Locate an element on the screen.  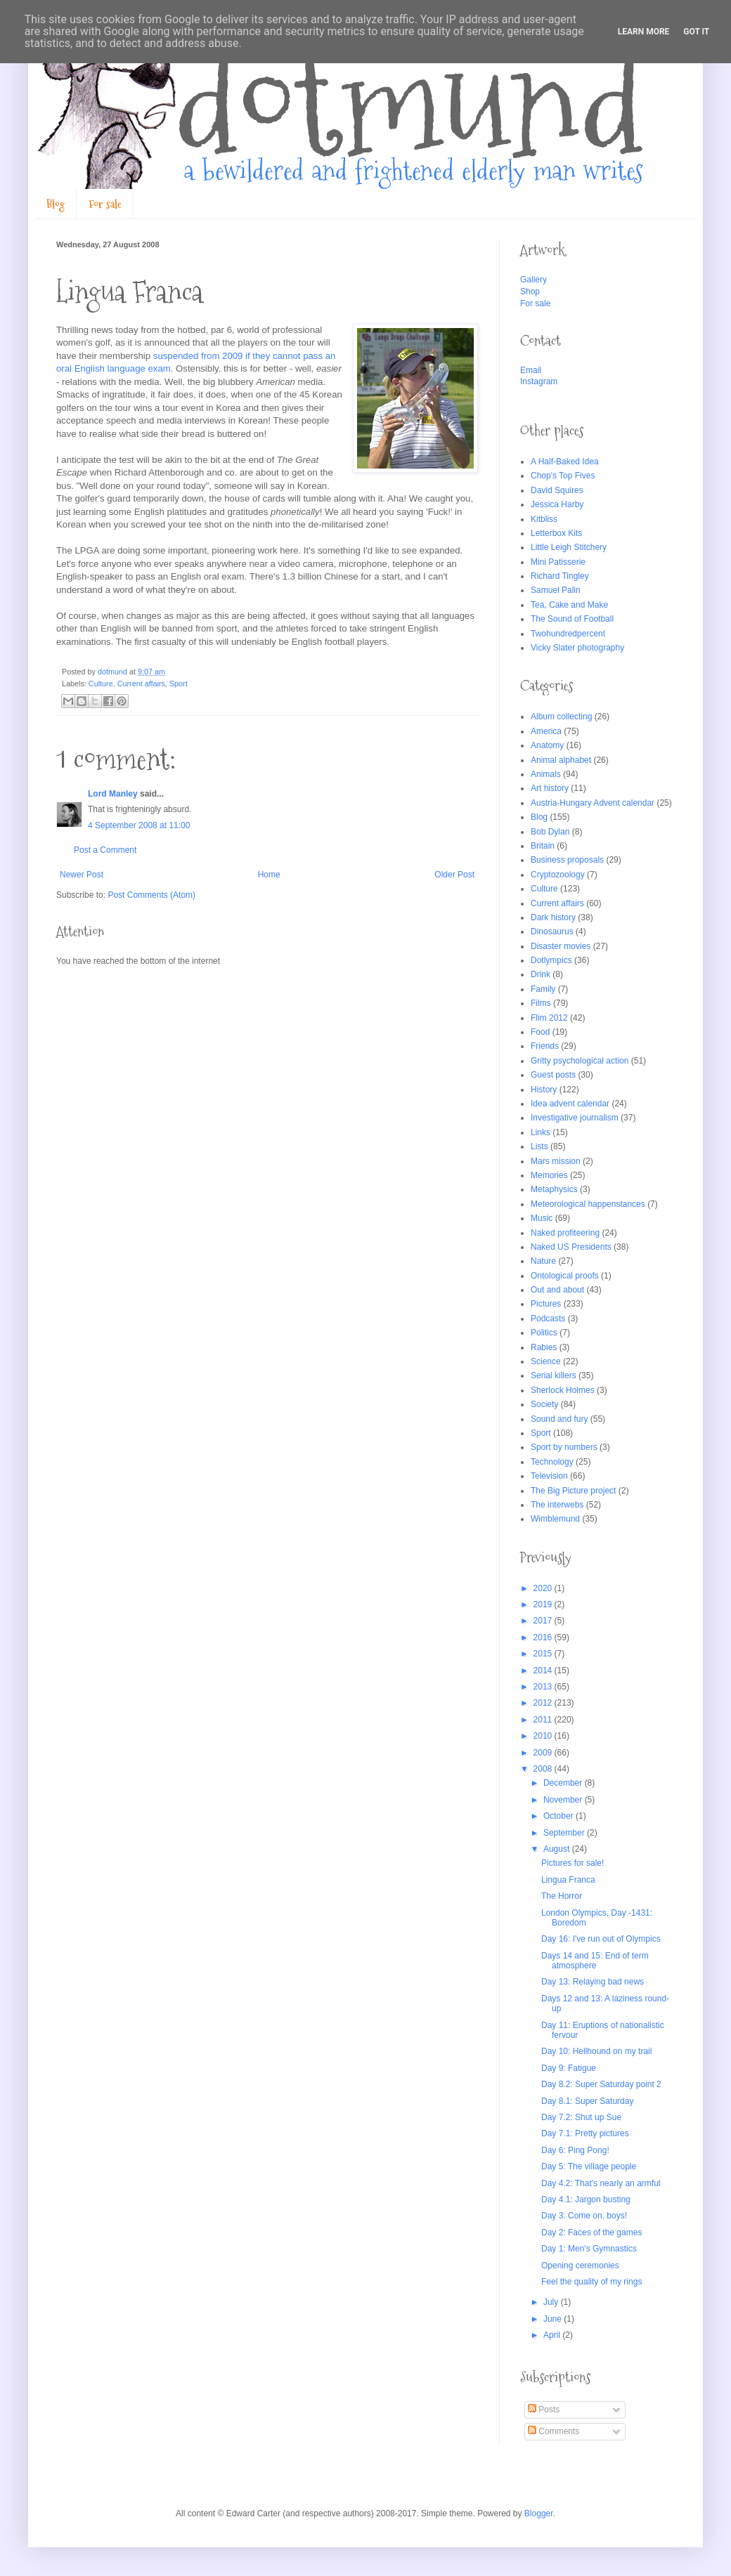
Naked US Presidents is located at coordinates (571, 1247).